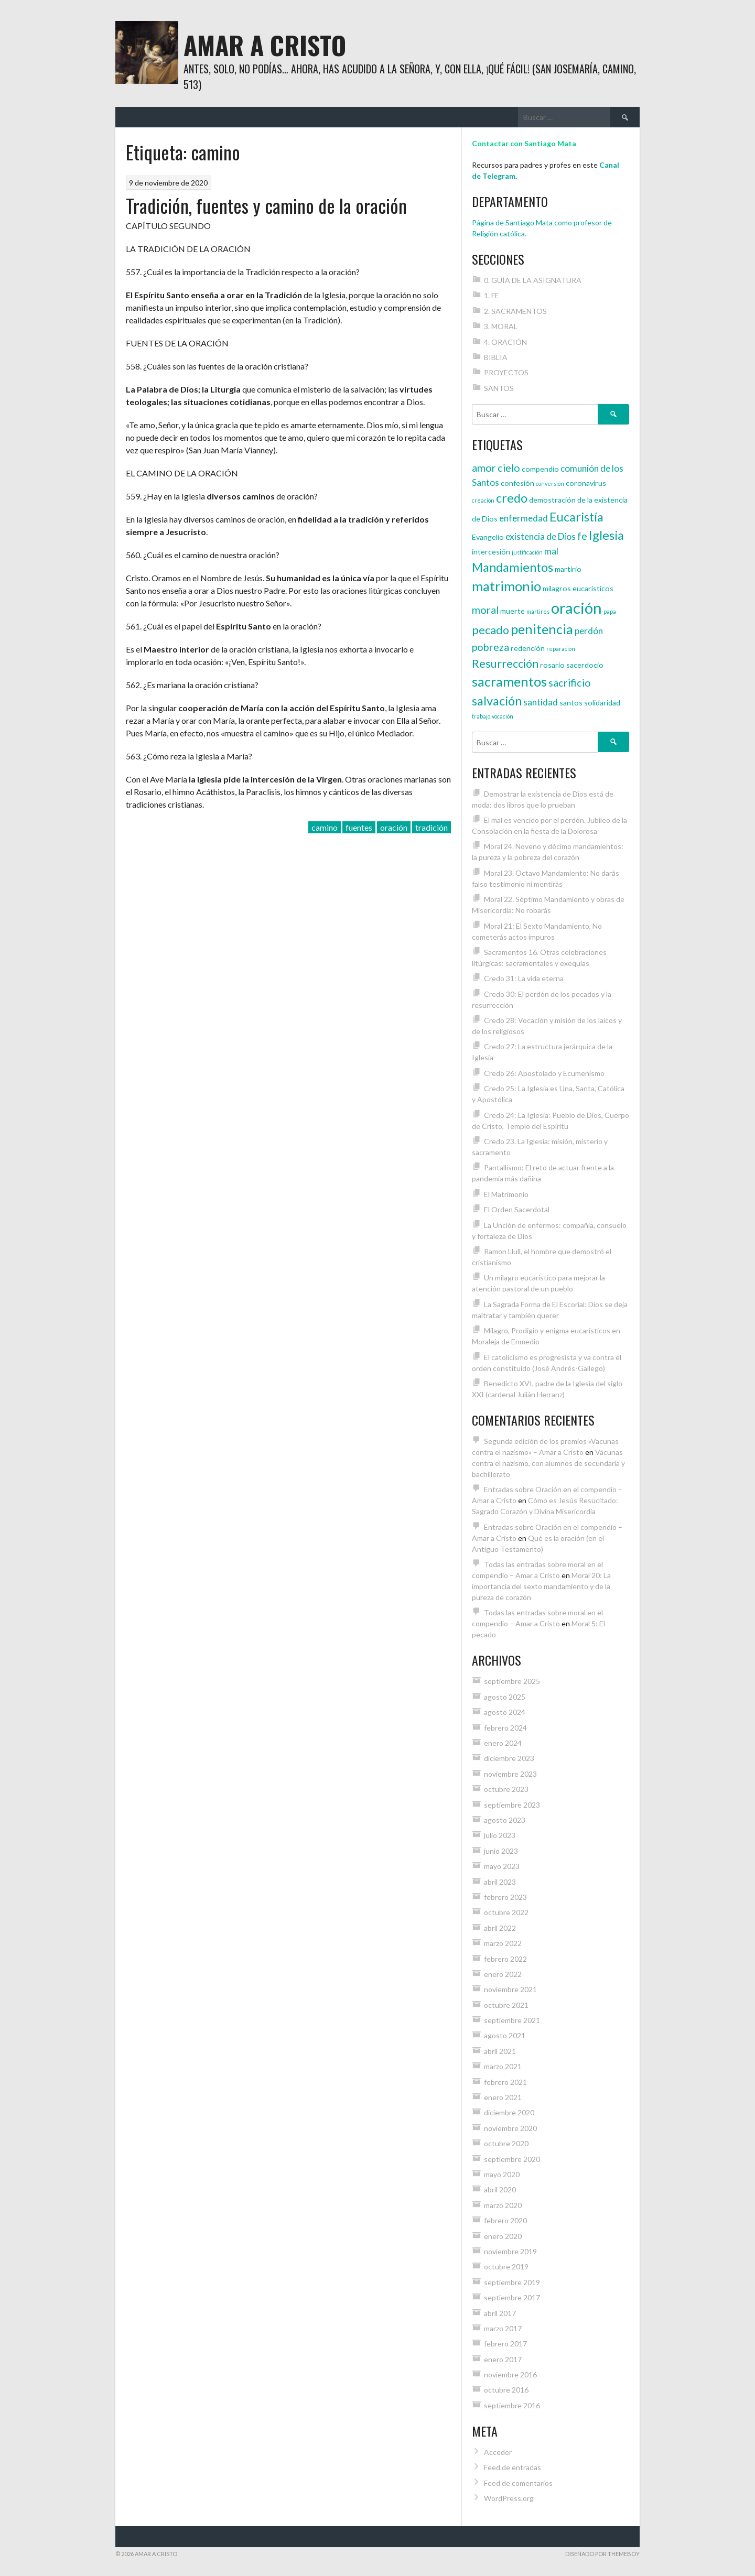 The image size is (755, 2576). What do you see at coordinates (265, 44) in the screenshot?
I see `Amar a Cristo` at bounding box center [265, 44].